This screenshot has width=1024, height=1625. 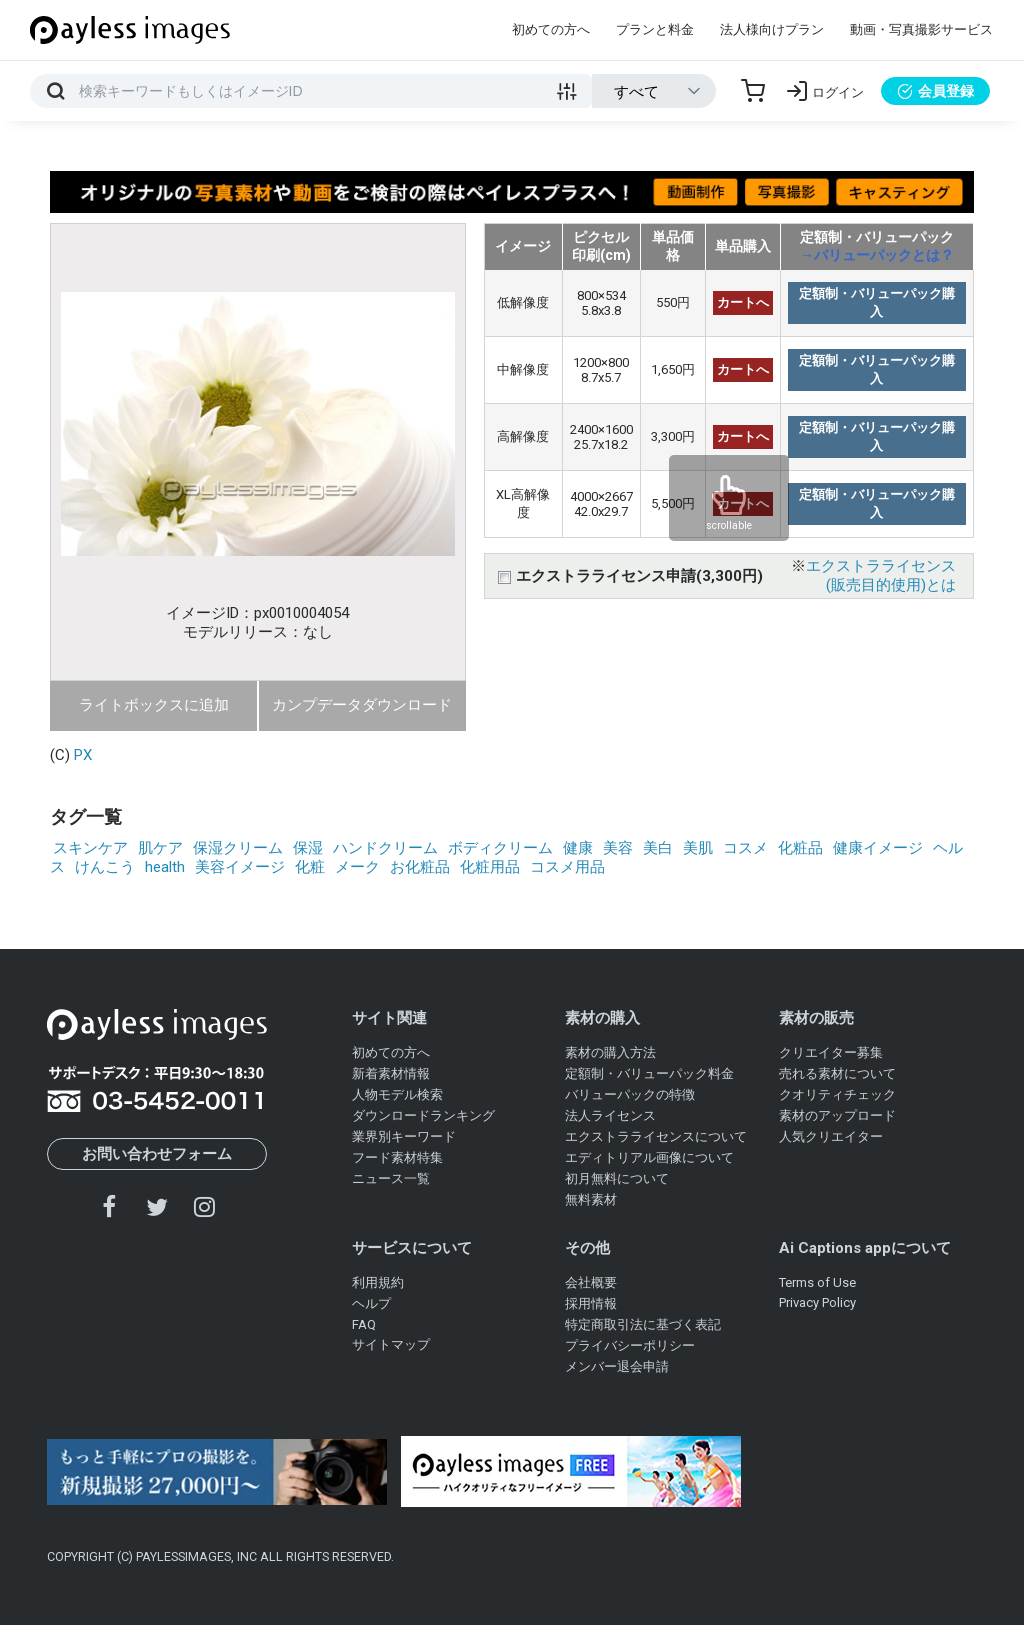 What do you see at coordinates (617, 1366) in the screenshot?
I see `メンバー退会申請` at bounding box center [617, 1366].